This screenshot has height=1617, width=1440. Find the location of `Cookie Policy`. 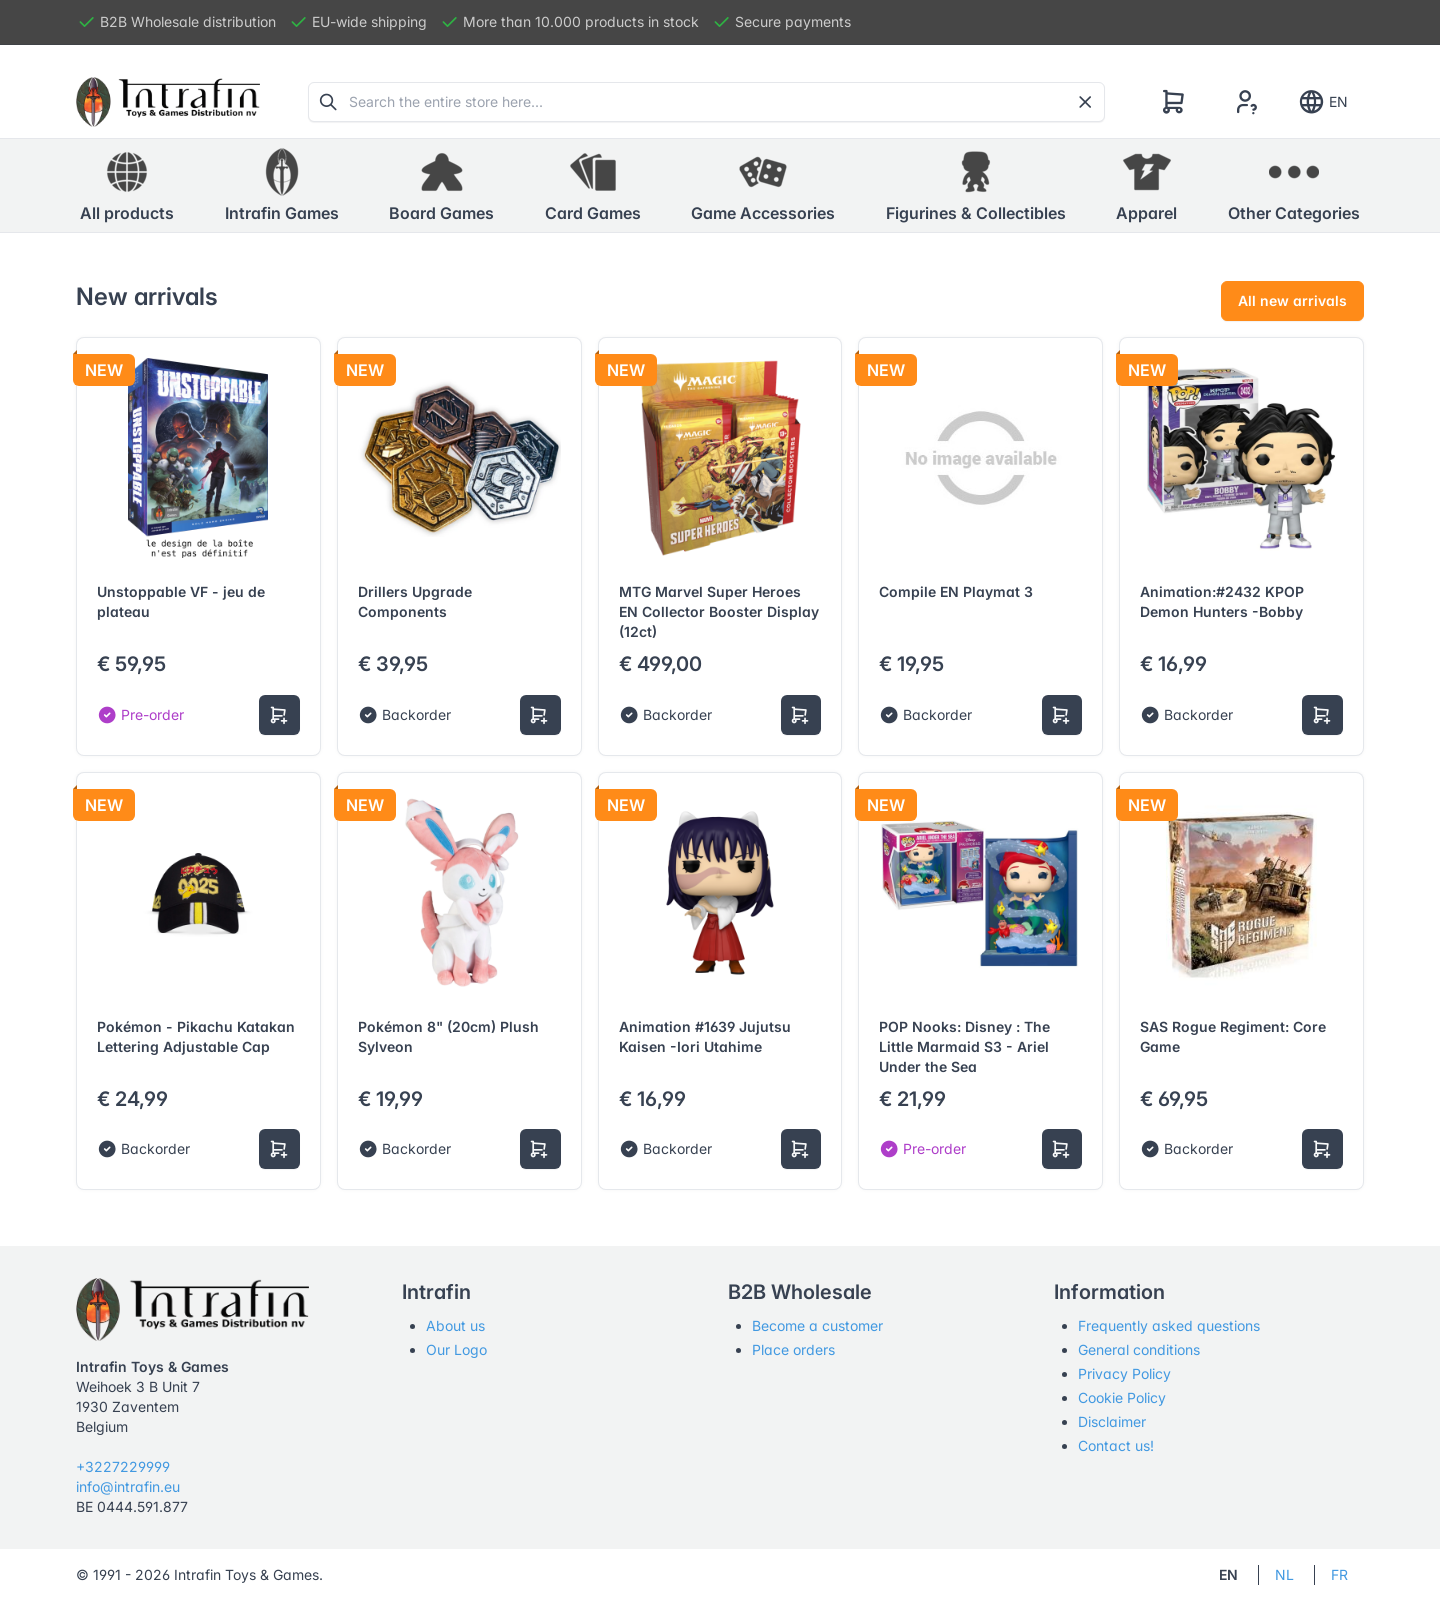

Cookie Policy is located at coordinates (1122, 1397).